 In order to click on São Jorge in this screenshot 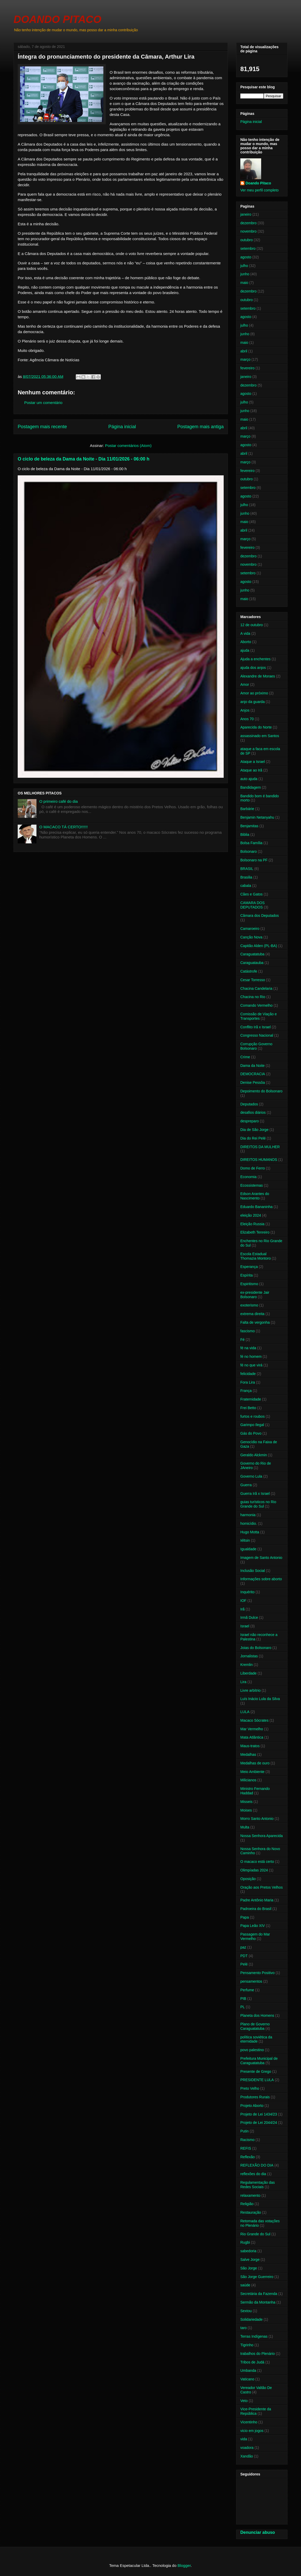, I will do `click(248, 2268)`.